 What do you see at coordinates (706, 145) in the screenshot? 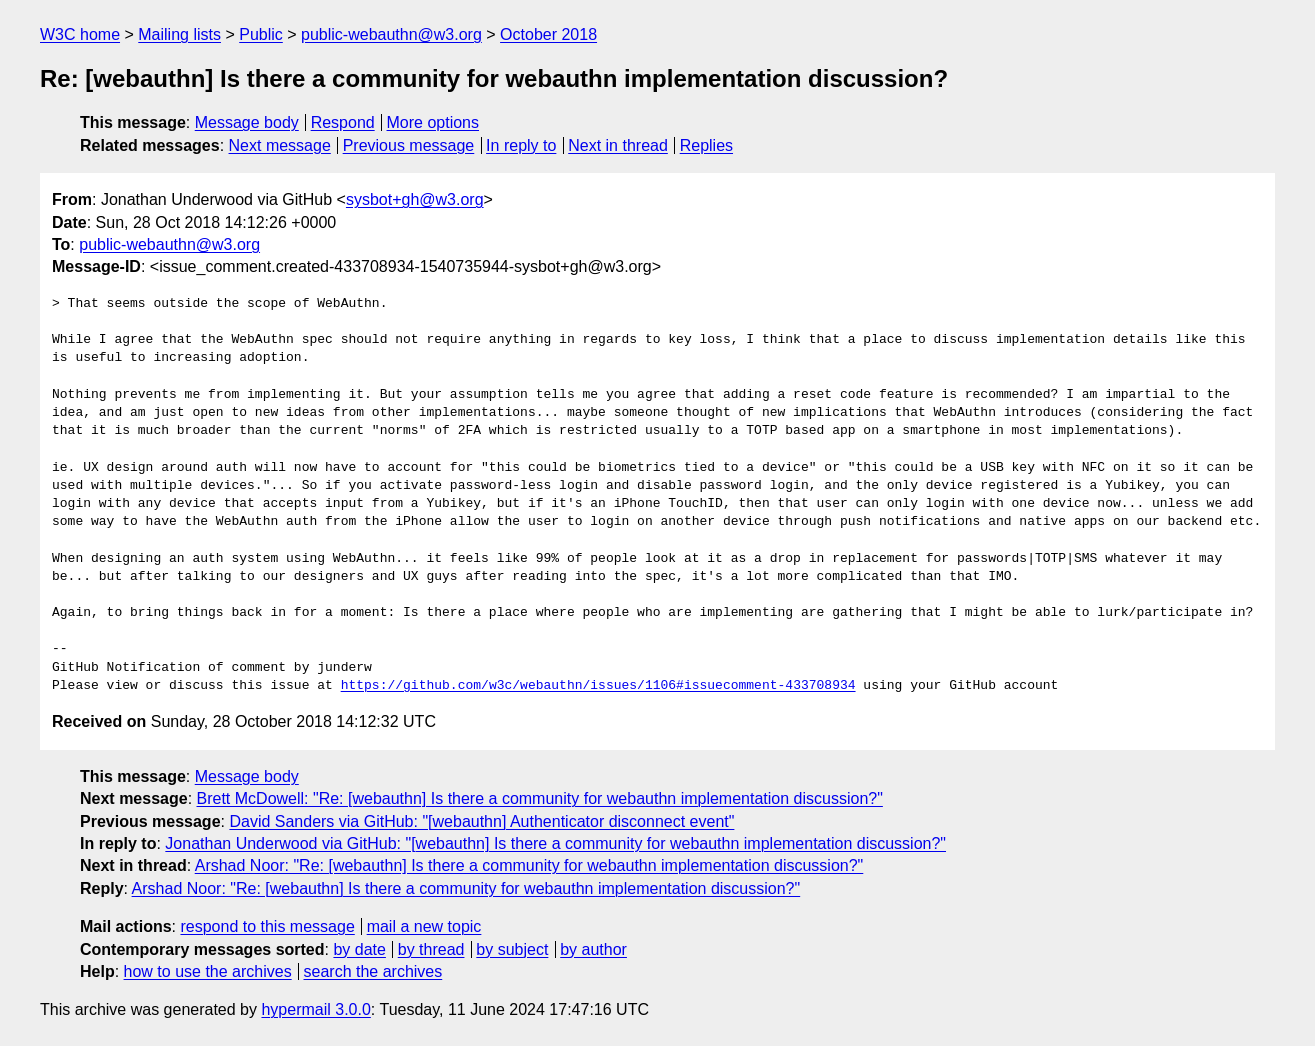
I see `Replies` at bounding box center [706, 145].